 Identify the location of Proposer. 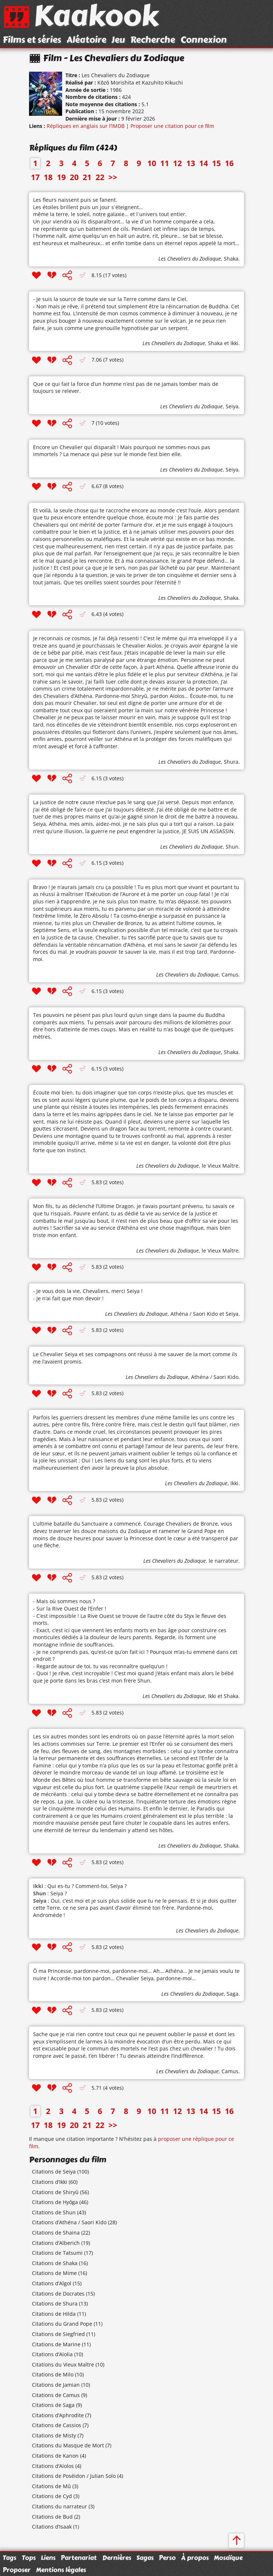
(16, 2570).